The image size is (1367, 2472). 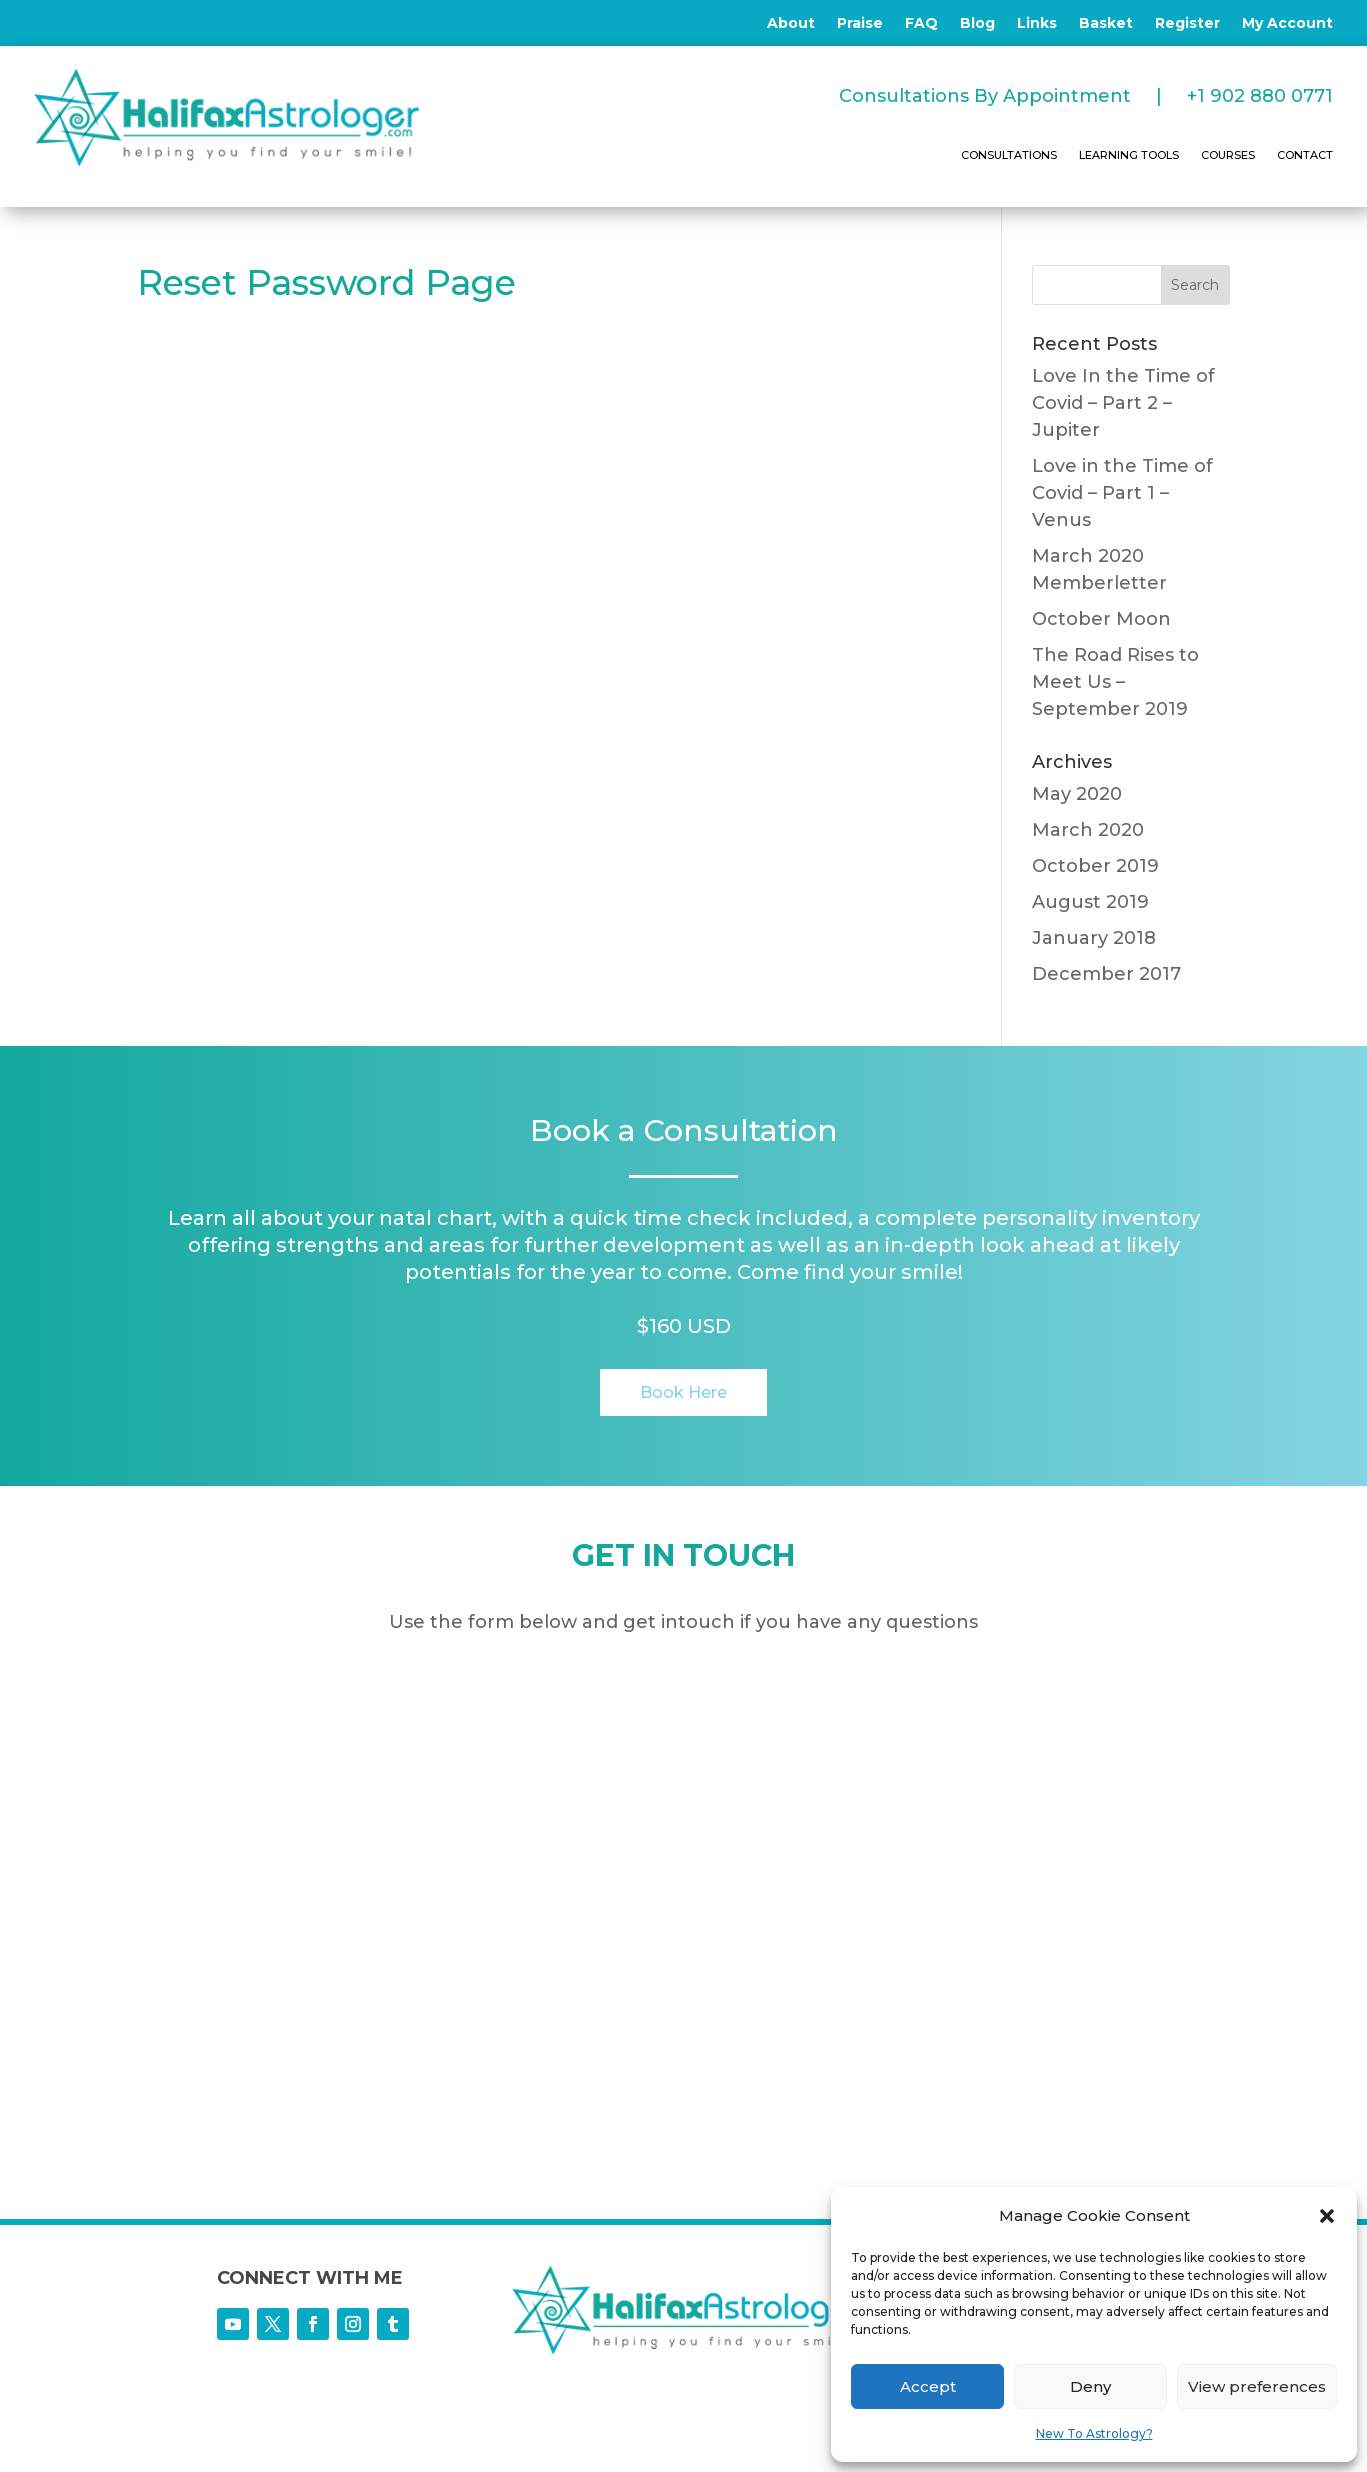 What do you see at coordinates (1228, 155) in the screenshot?
I see `COURSES` at bounding box center [1228, 155].